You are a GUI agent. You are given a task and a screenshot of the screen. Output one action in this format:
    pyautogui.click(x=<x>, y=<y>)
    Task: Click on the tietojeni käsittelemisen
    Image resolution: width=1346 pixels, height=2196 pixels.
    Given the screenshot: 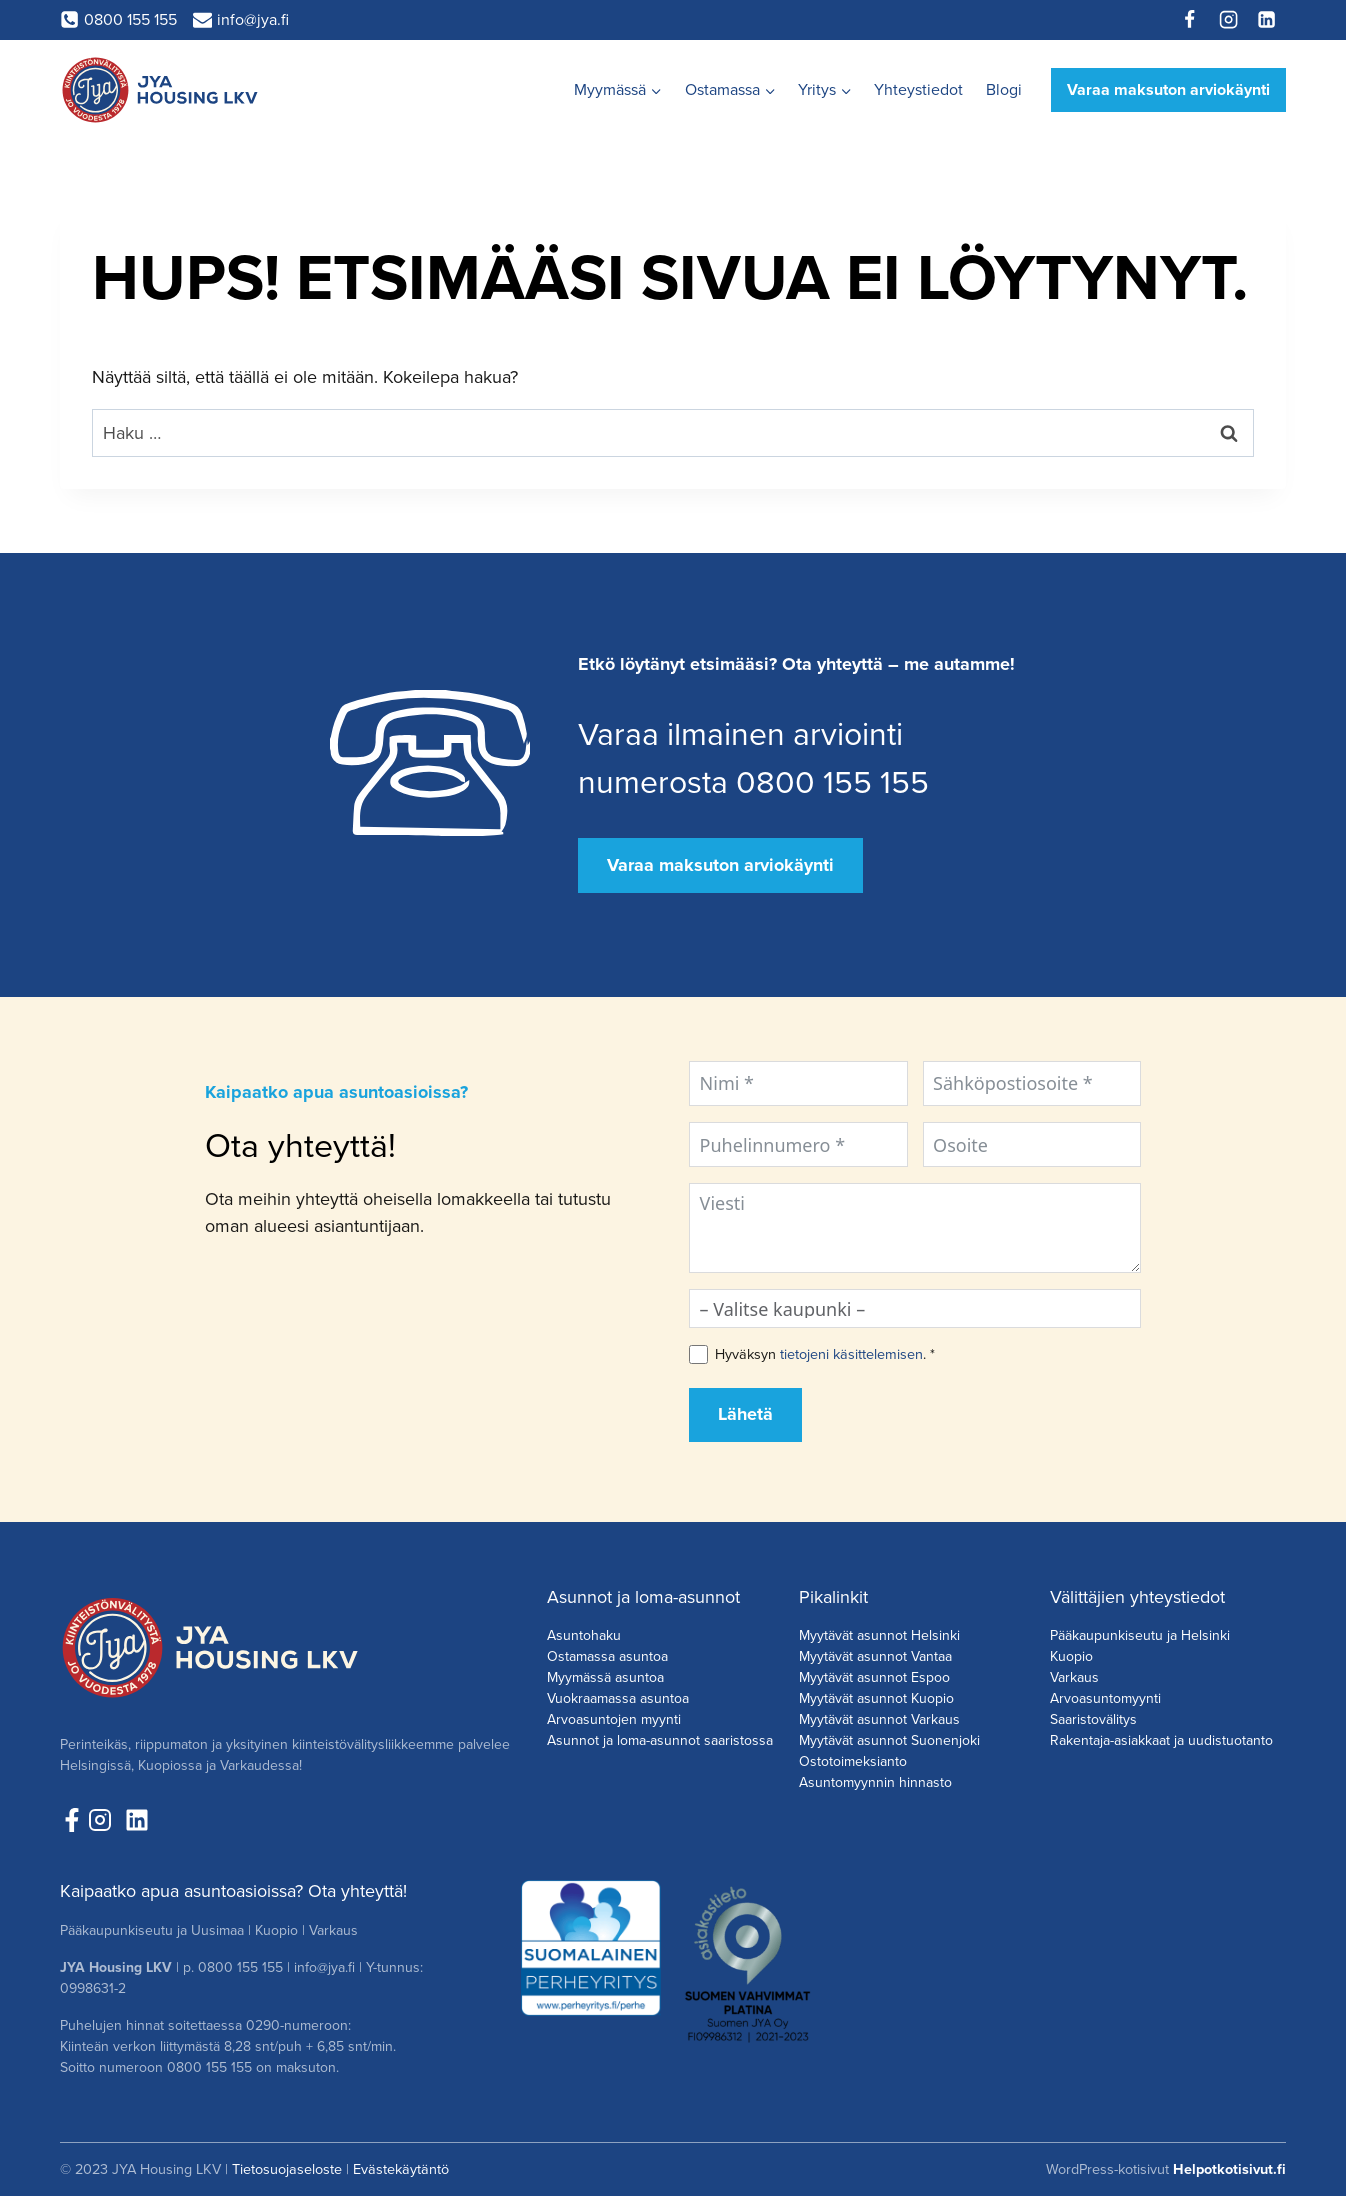 What is the action you would take?
    pyautogui.click(x=851, y=1354)
    